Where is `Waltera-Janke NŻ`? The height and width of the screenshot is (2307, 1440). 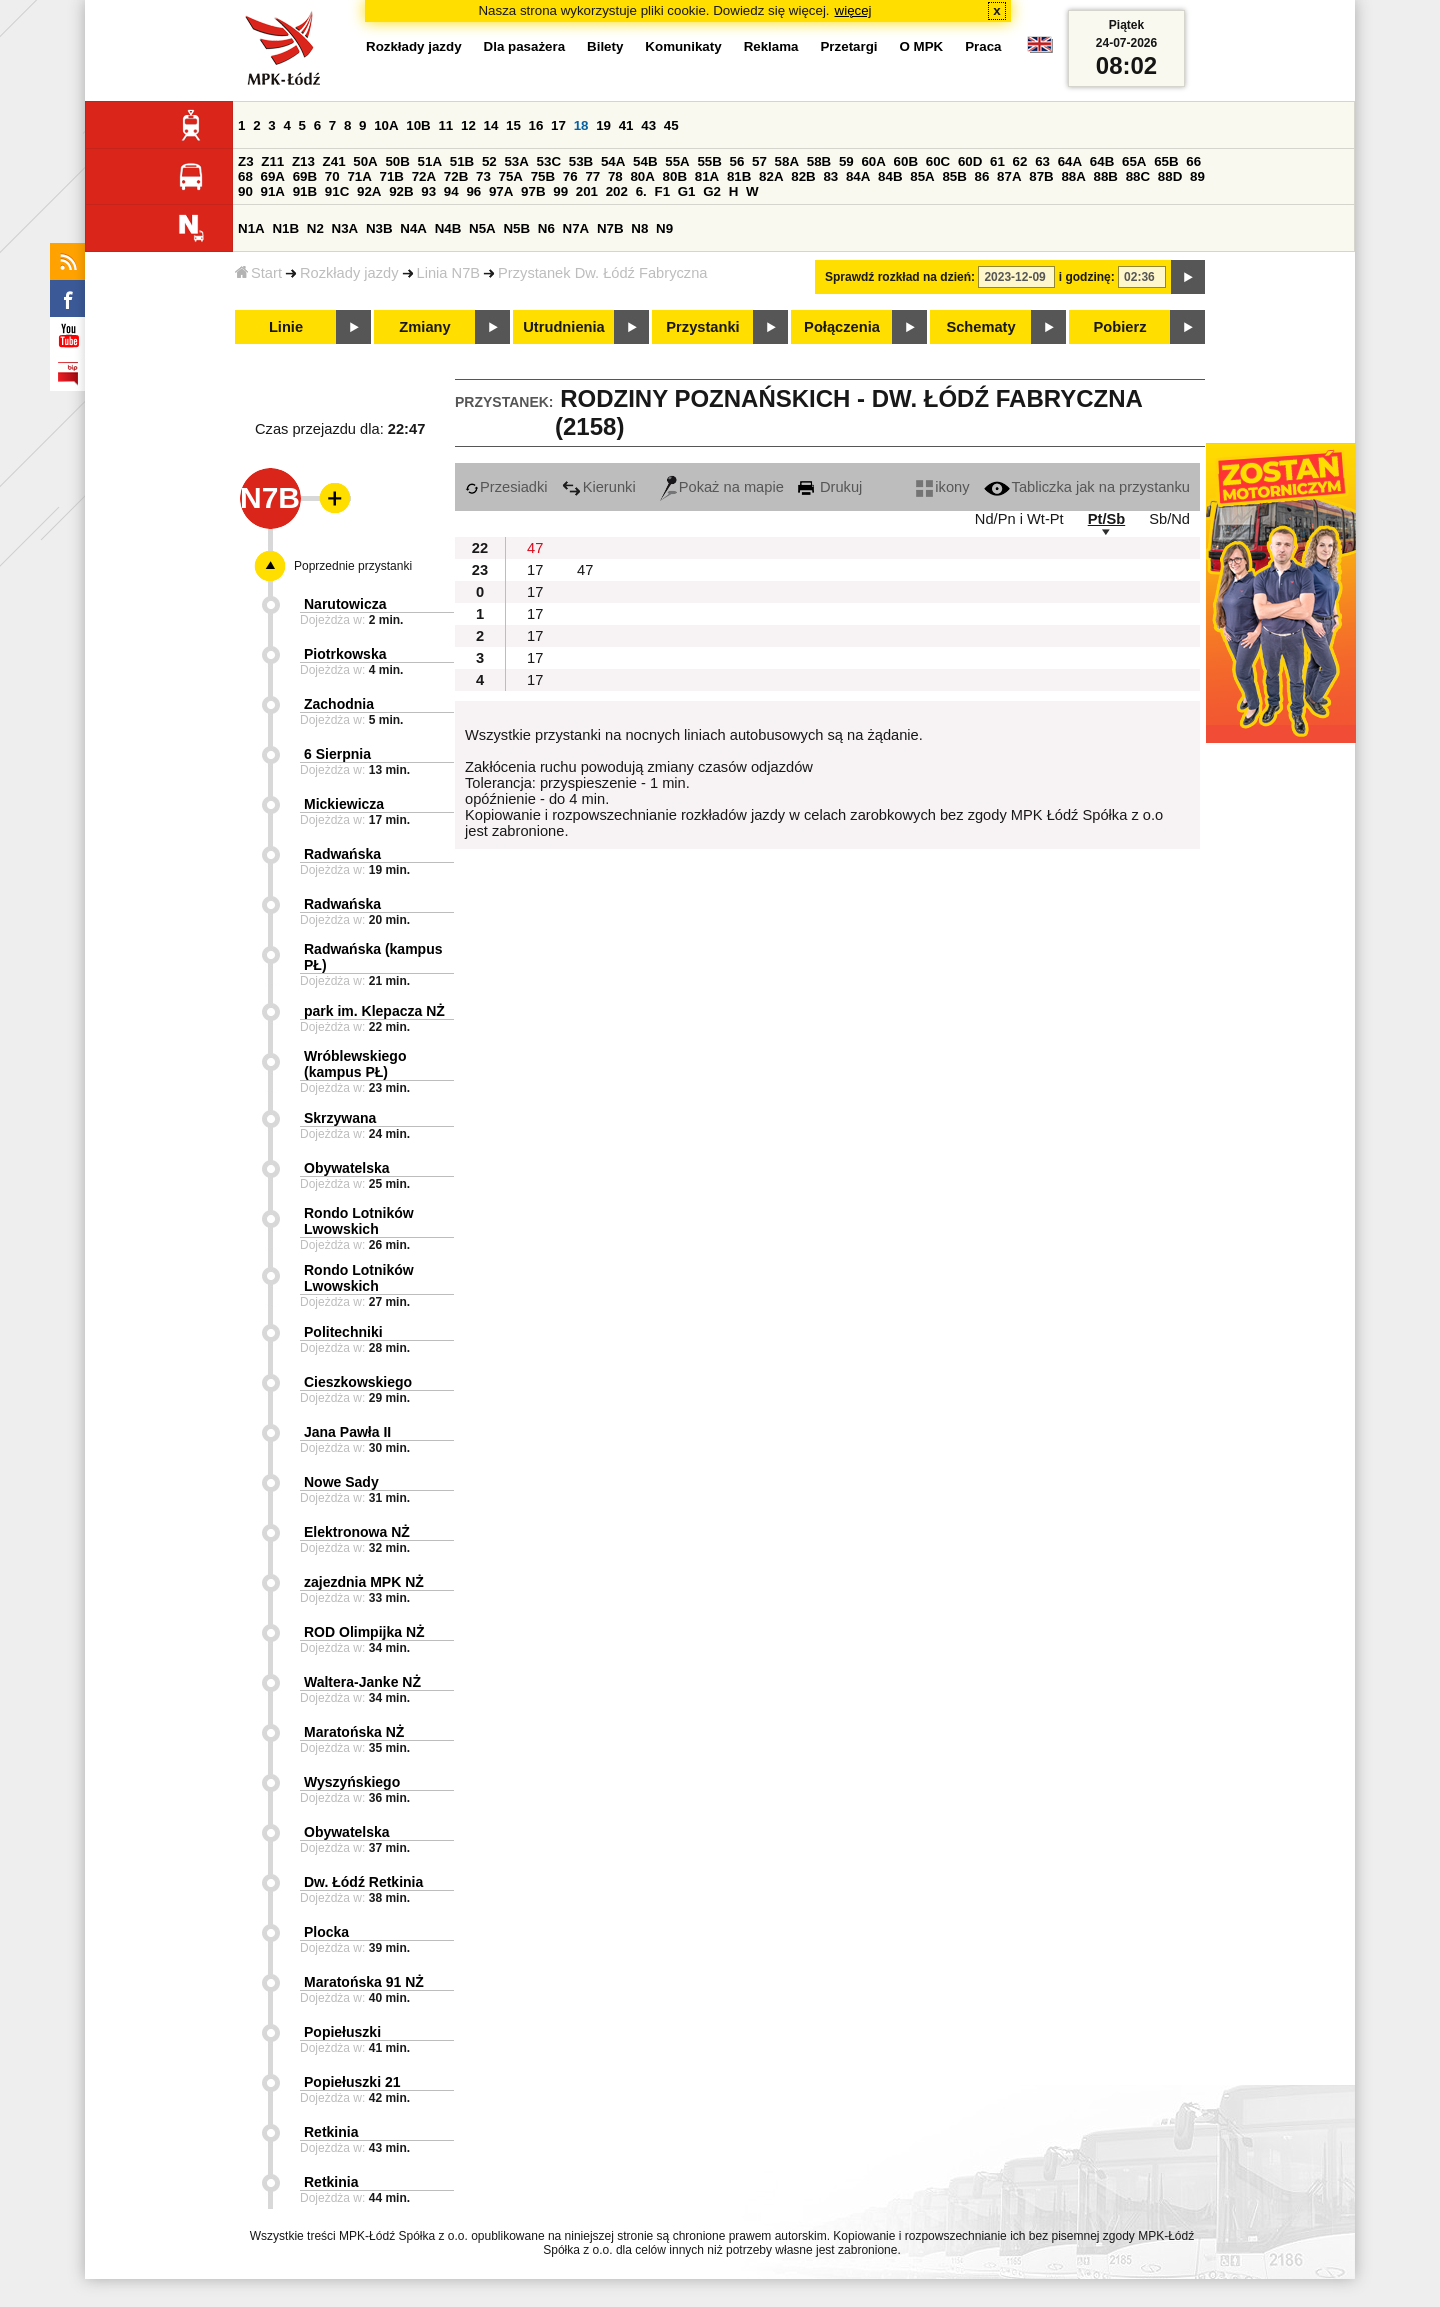
Waltera-Janke NŻ is located at coordinates (362, 1682).